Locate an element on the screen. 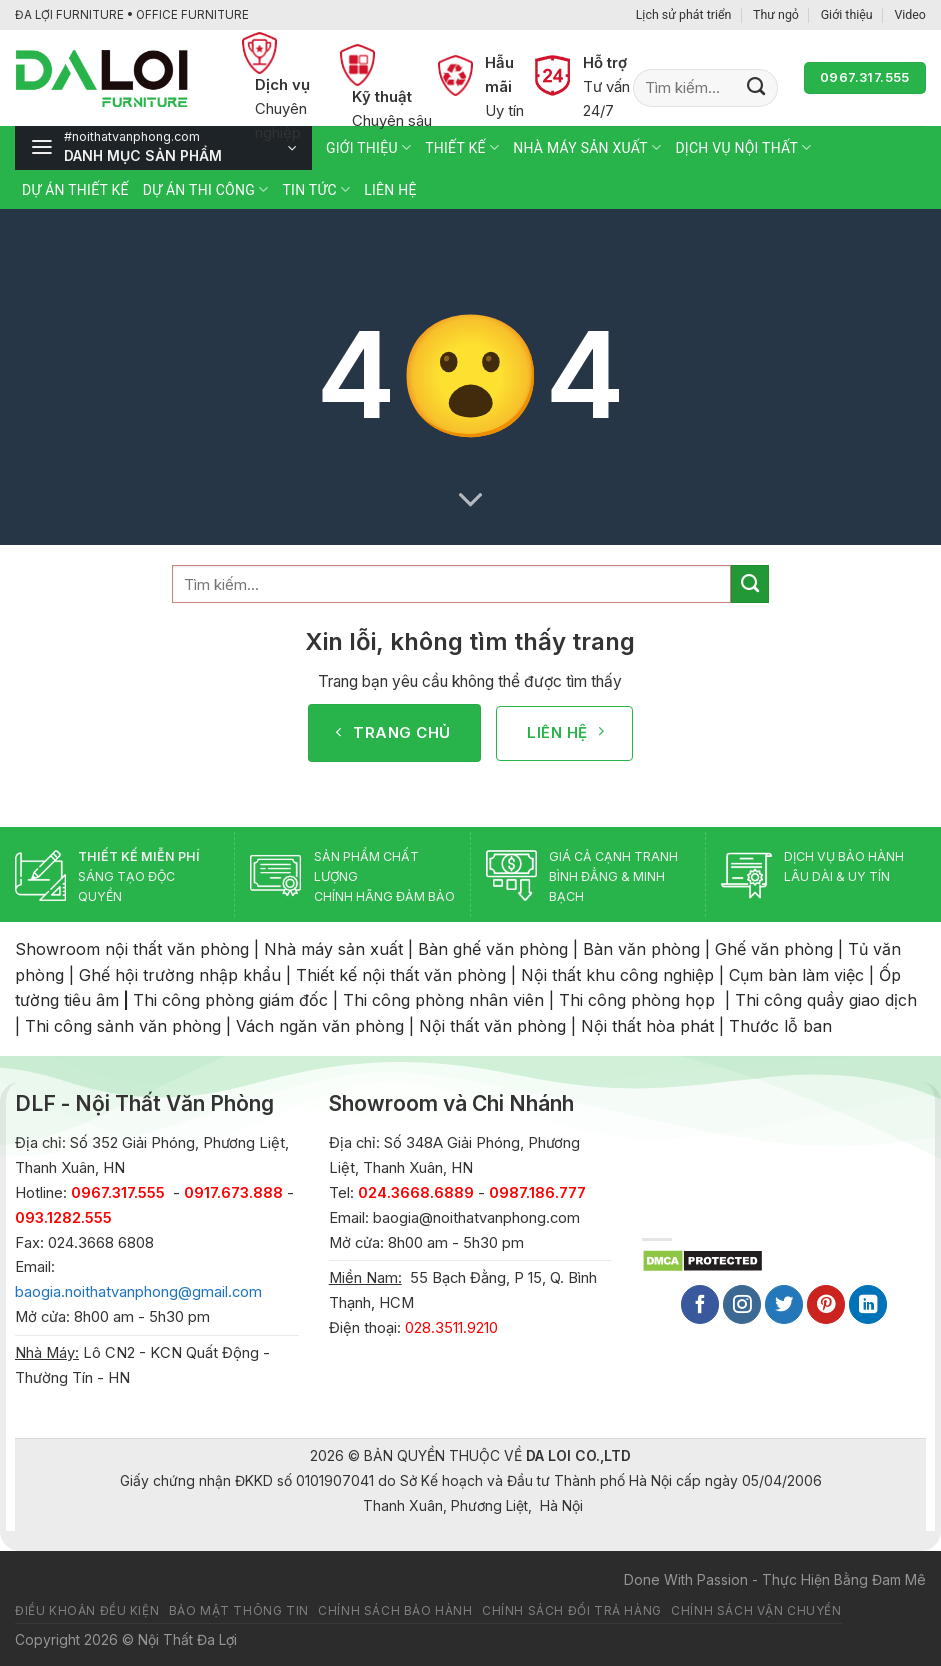  Nội thất hòa phát is located at coordinates (647, 1026).